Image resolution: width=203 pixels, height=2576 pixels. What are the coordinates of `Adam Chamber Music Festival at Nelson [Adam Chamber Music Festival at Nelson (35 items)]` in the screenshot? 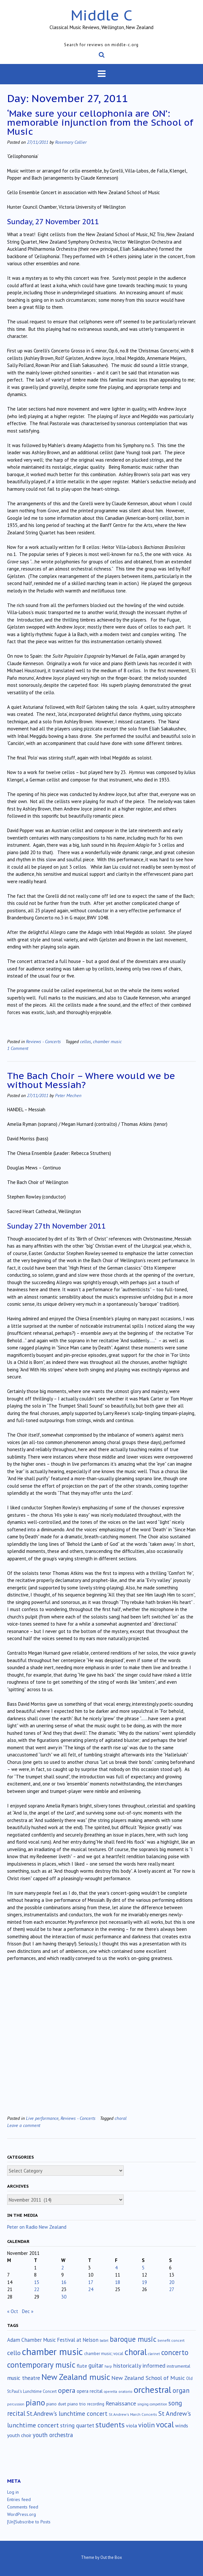 It's located at (52, 2339).